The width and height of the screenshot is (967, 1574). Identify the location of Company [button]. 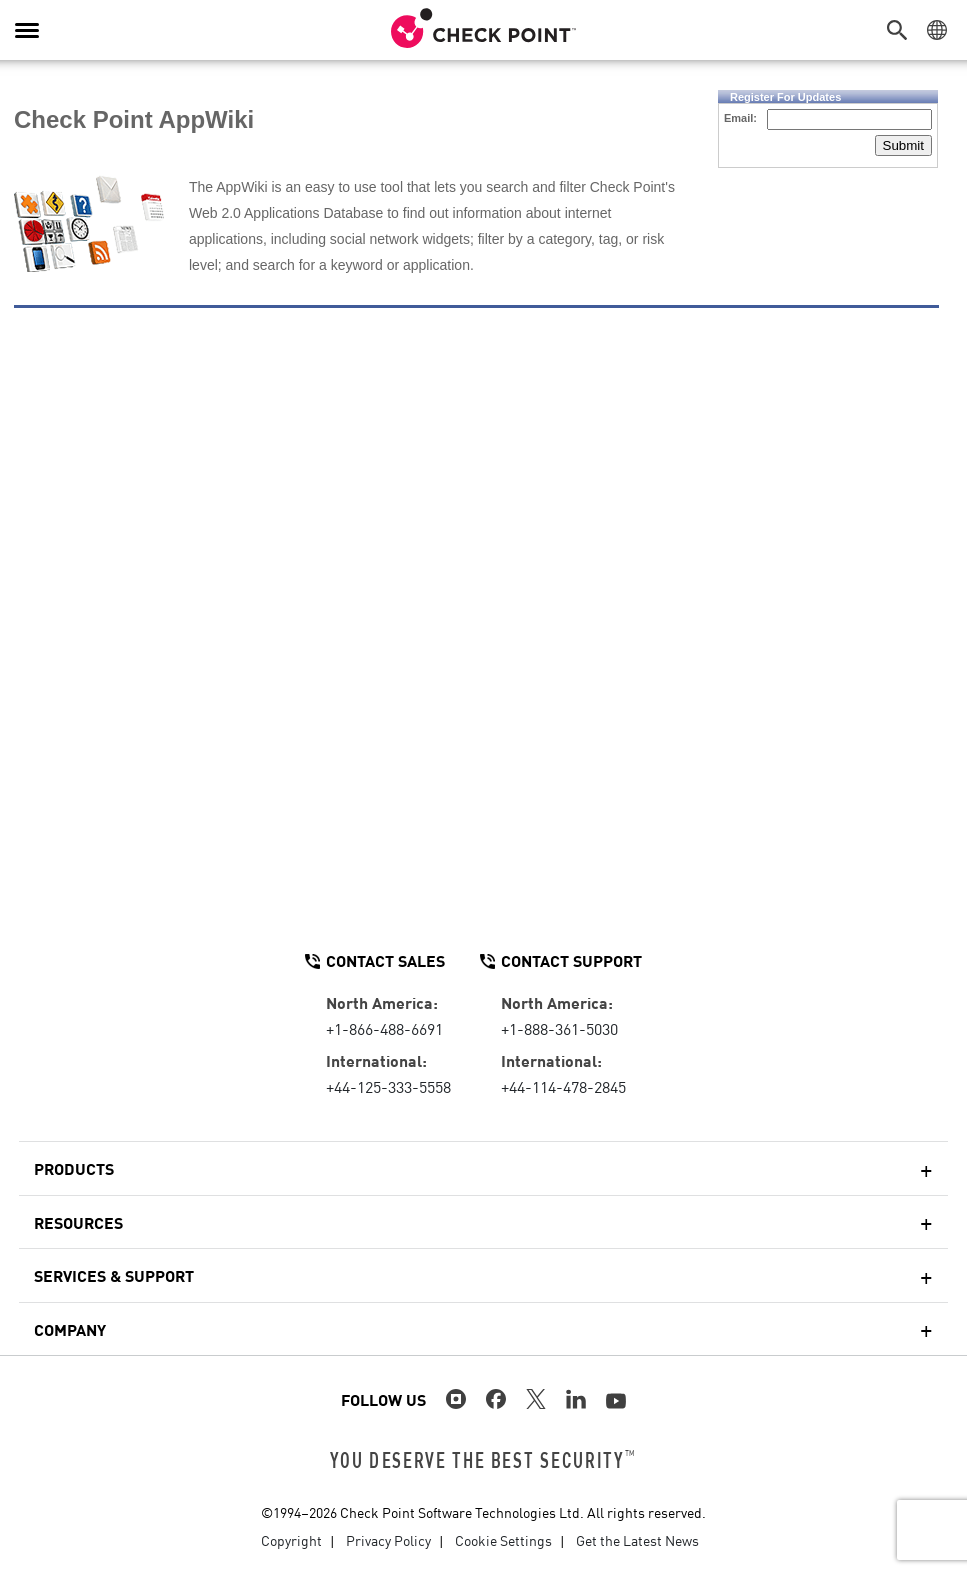
(70, 1329).